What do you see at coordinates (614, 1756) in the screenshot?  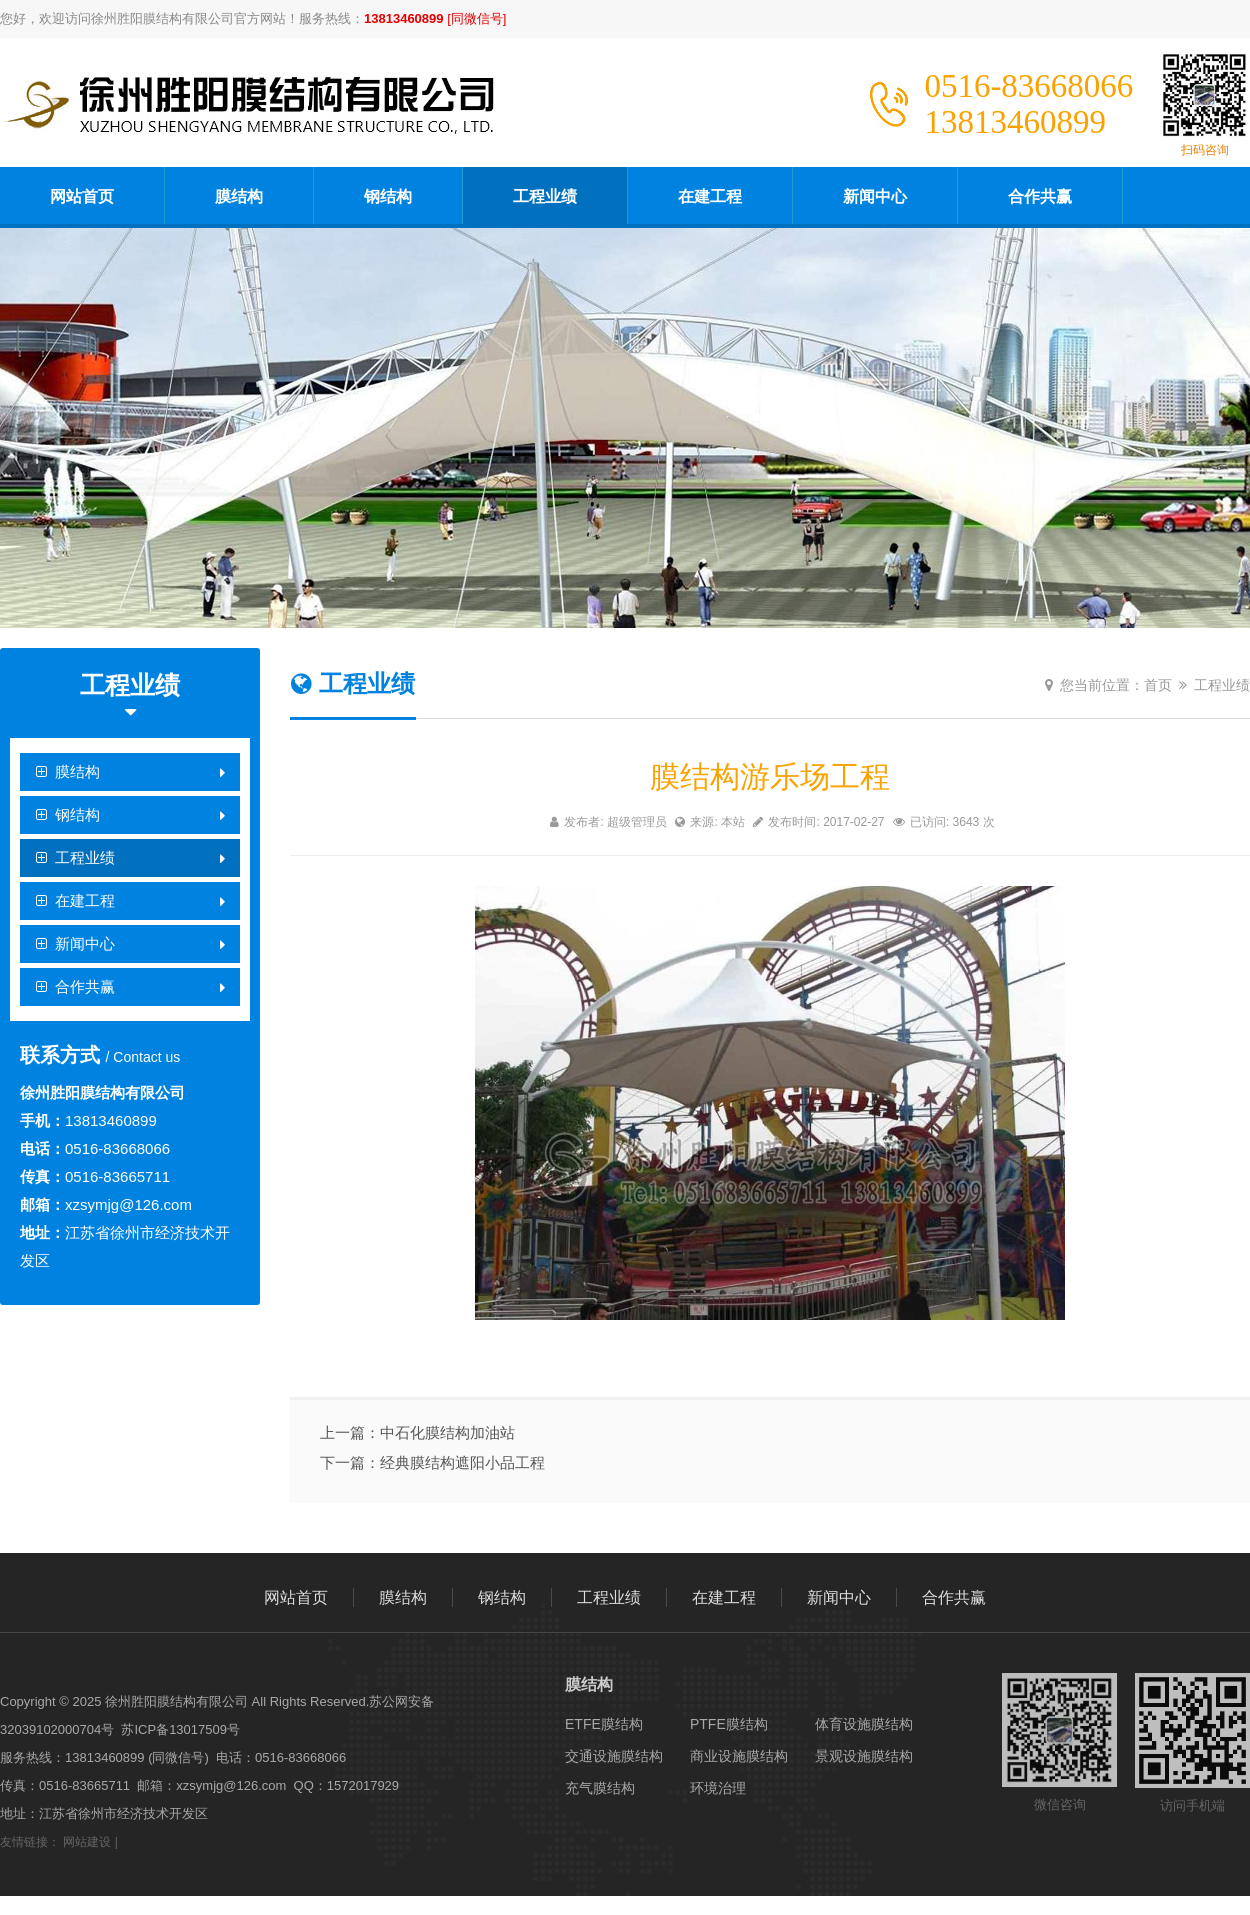 I see `交通设施膜结构` at bounding box center [614, 1756].